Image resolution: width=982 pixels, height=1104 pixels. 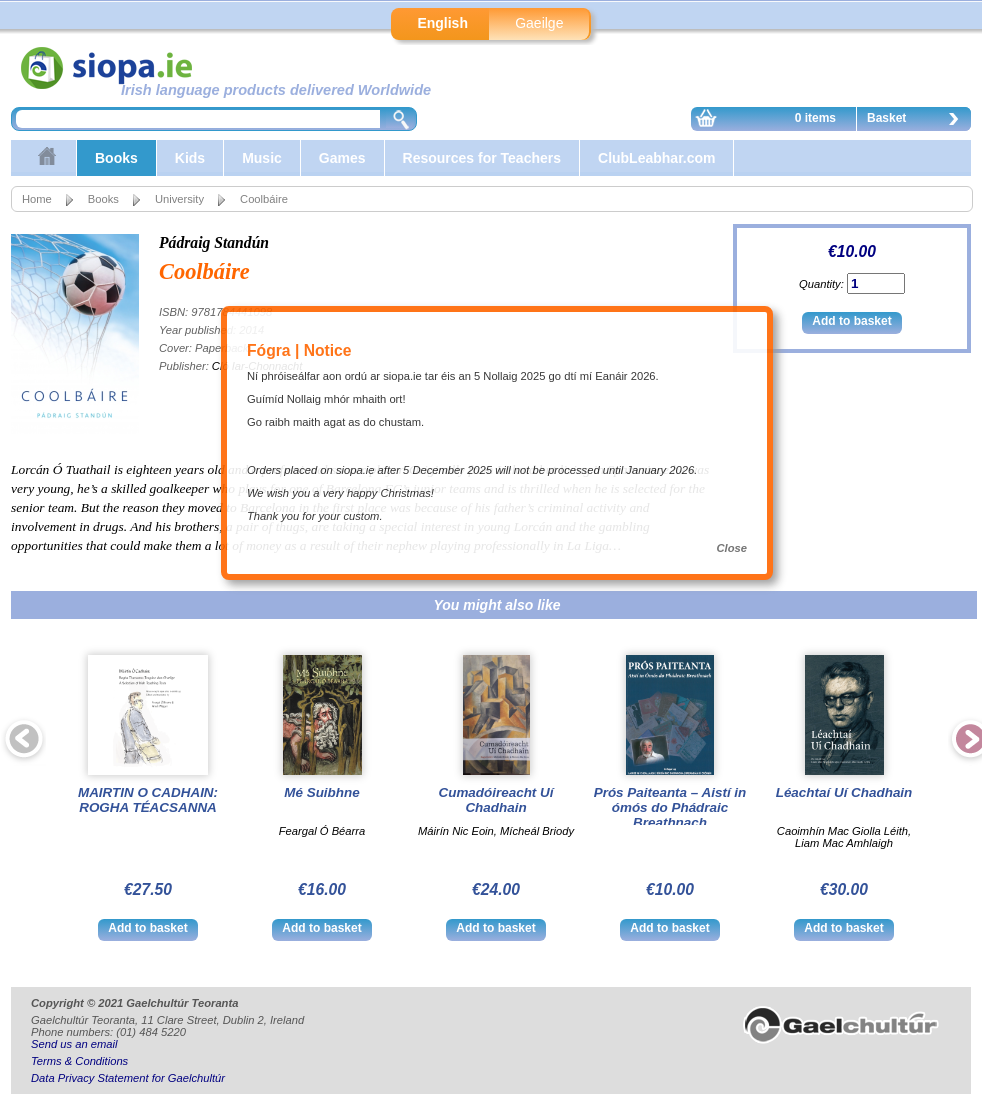 I want to click on Data Privacy Statement for Gaelchultúr, so click(x=128, y=1078).